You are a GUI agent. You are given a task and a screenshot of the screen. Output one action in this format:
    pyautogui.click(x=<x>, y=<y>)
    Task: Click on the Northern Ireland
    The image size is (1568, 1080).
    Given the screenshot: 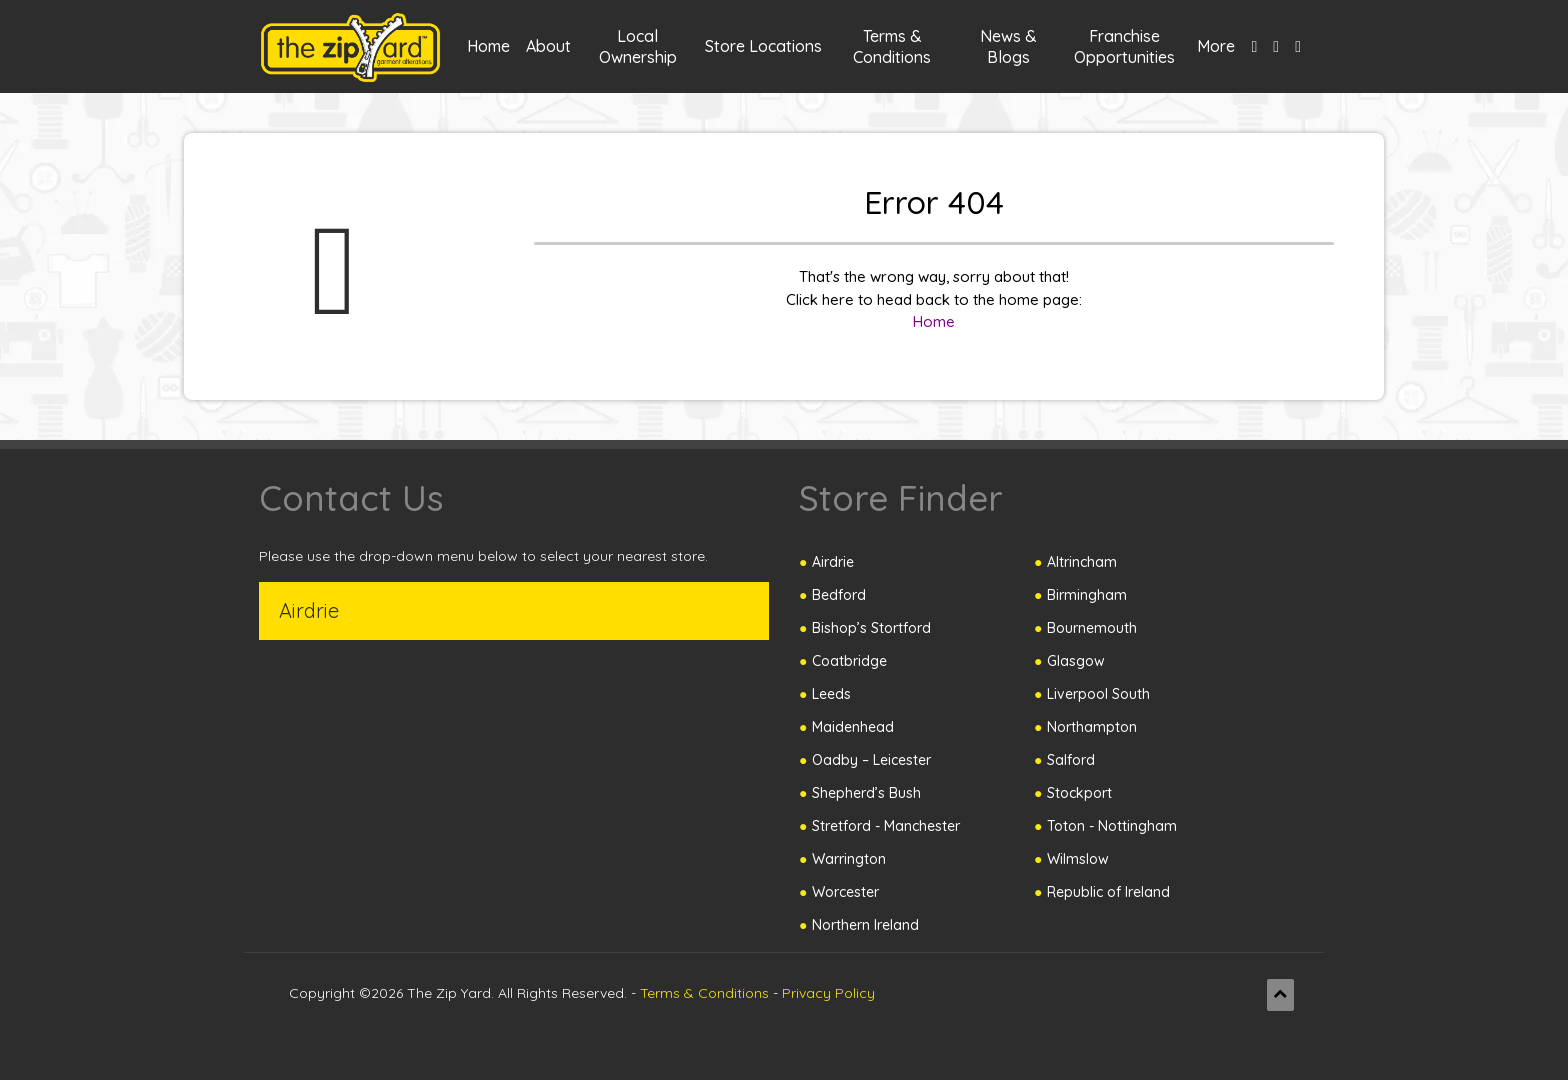 What is the action you would take?
    pyautogui.click(x=865, y=925)
    